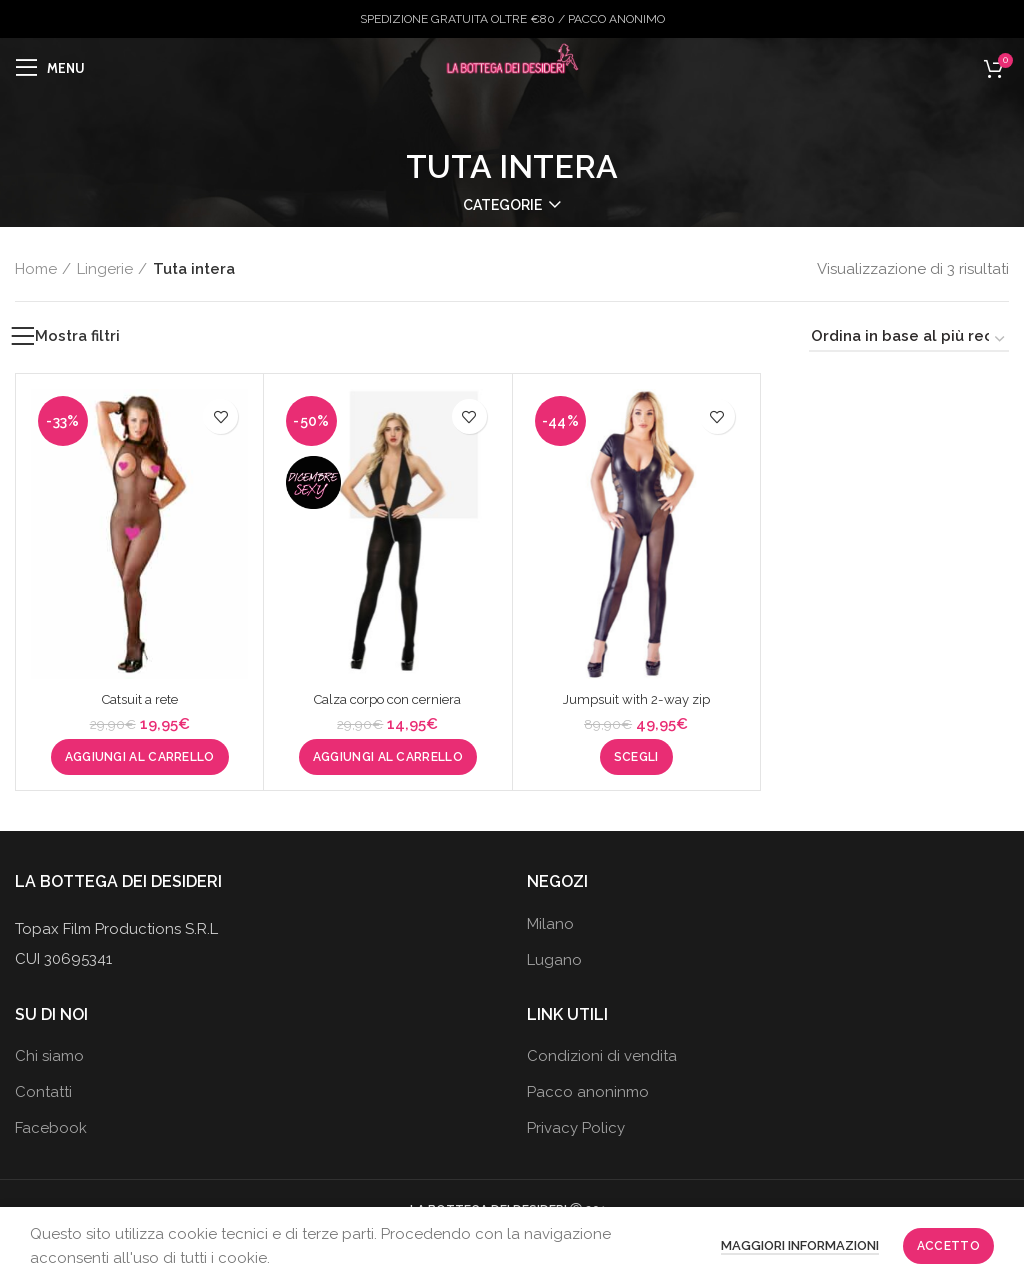 The width and height of the screenshot is (1024, 1285). What do you see at coordinates (387, 699) in the screenshot?
I see `Calza corpo con cerniera` at bounding box center [387, 699].